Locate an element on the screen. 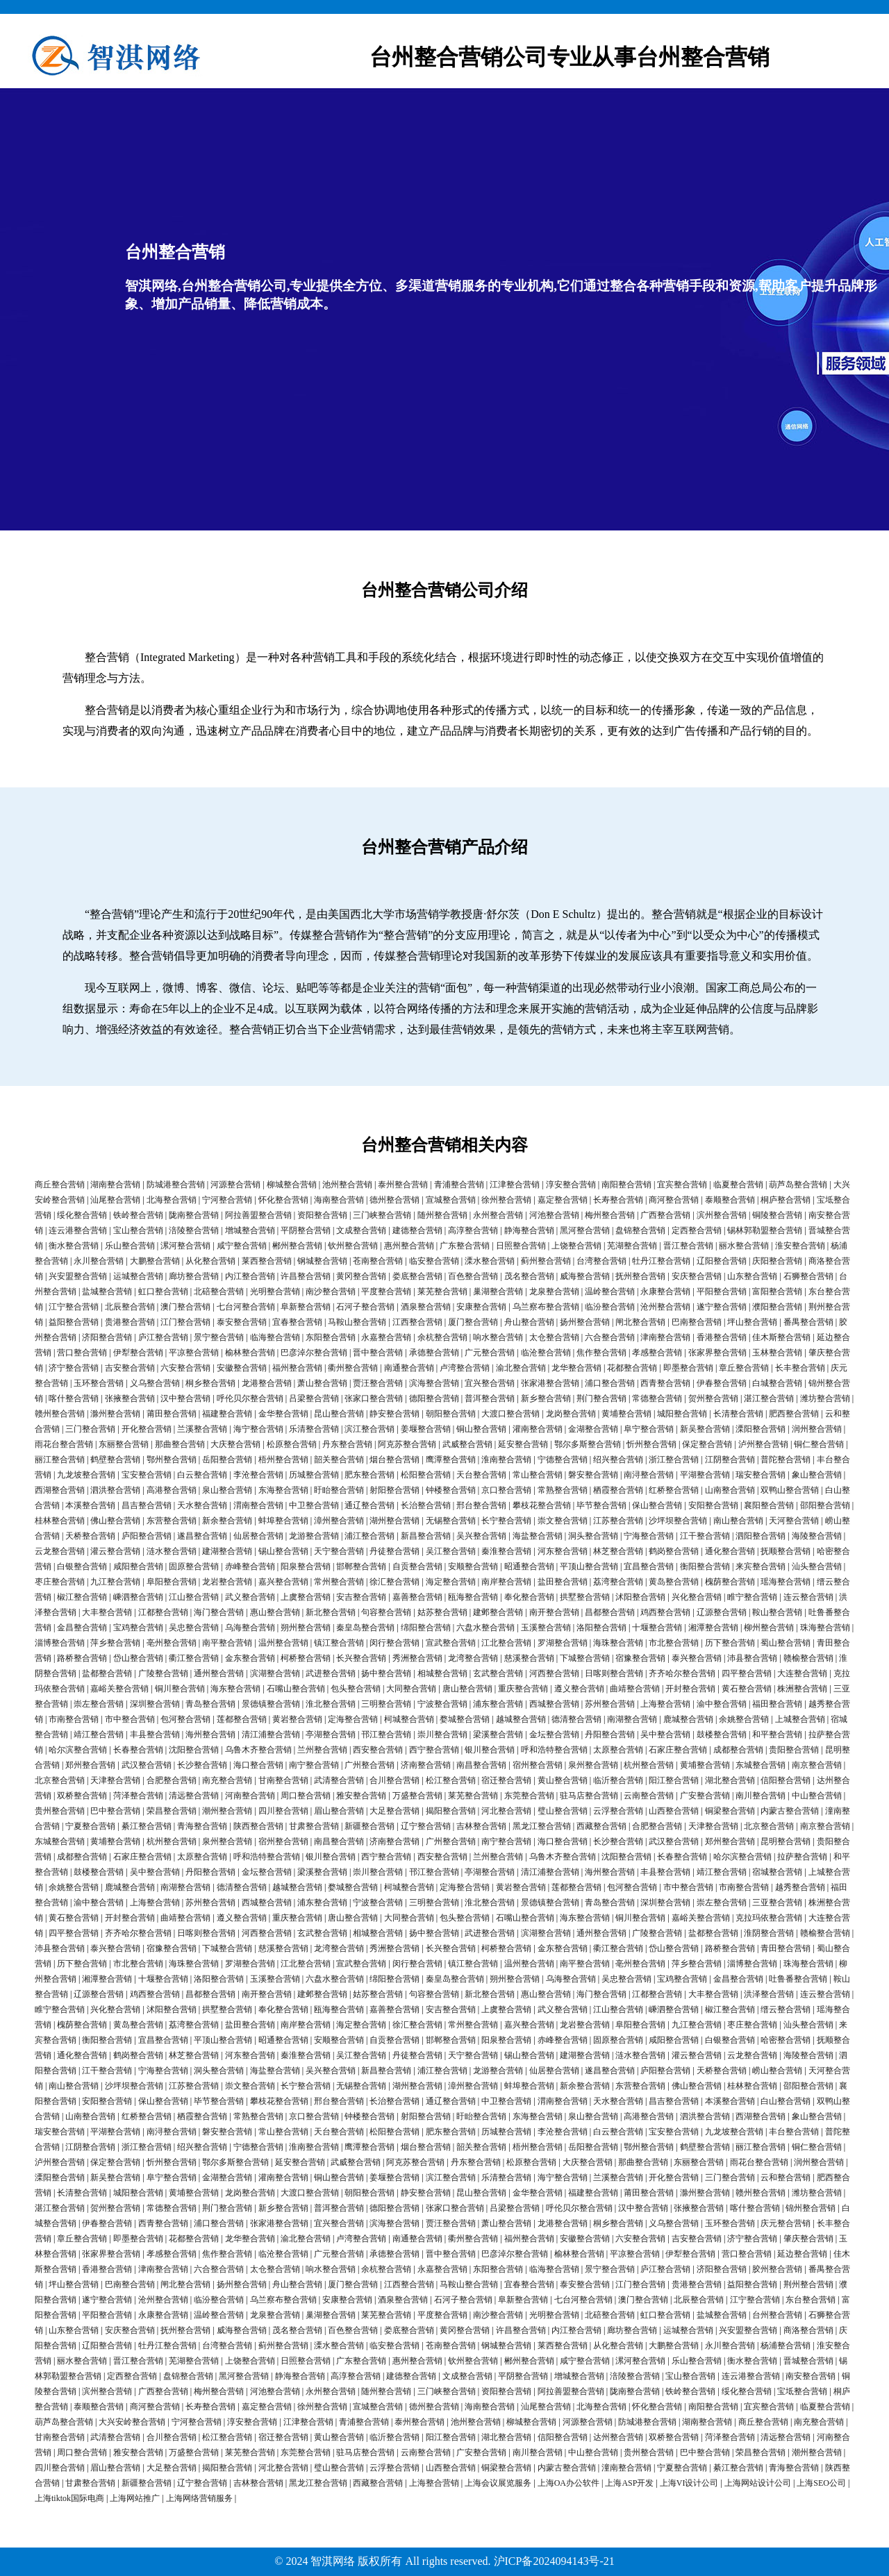  巢湖整合营销 is located at coordinates (498, 1291).